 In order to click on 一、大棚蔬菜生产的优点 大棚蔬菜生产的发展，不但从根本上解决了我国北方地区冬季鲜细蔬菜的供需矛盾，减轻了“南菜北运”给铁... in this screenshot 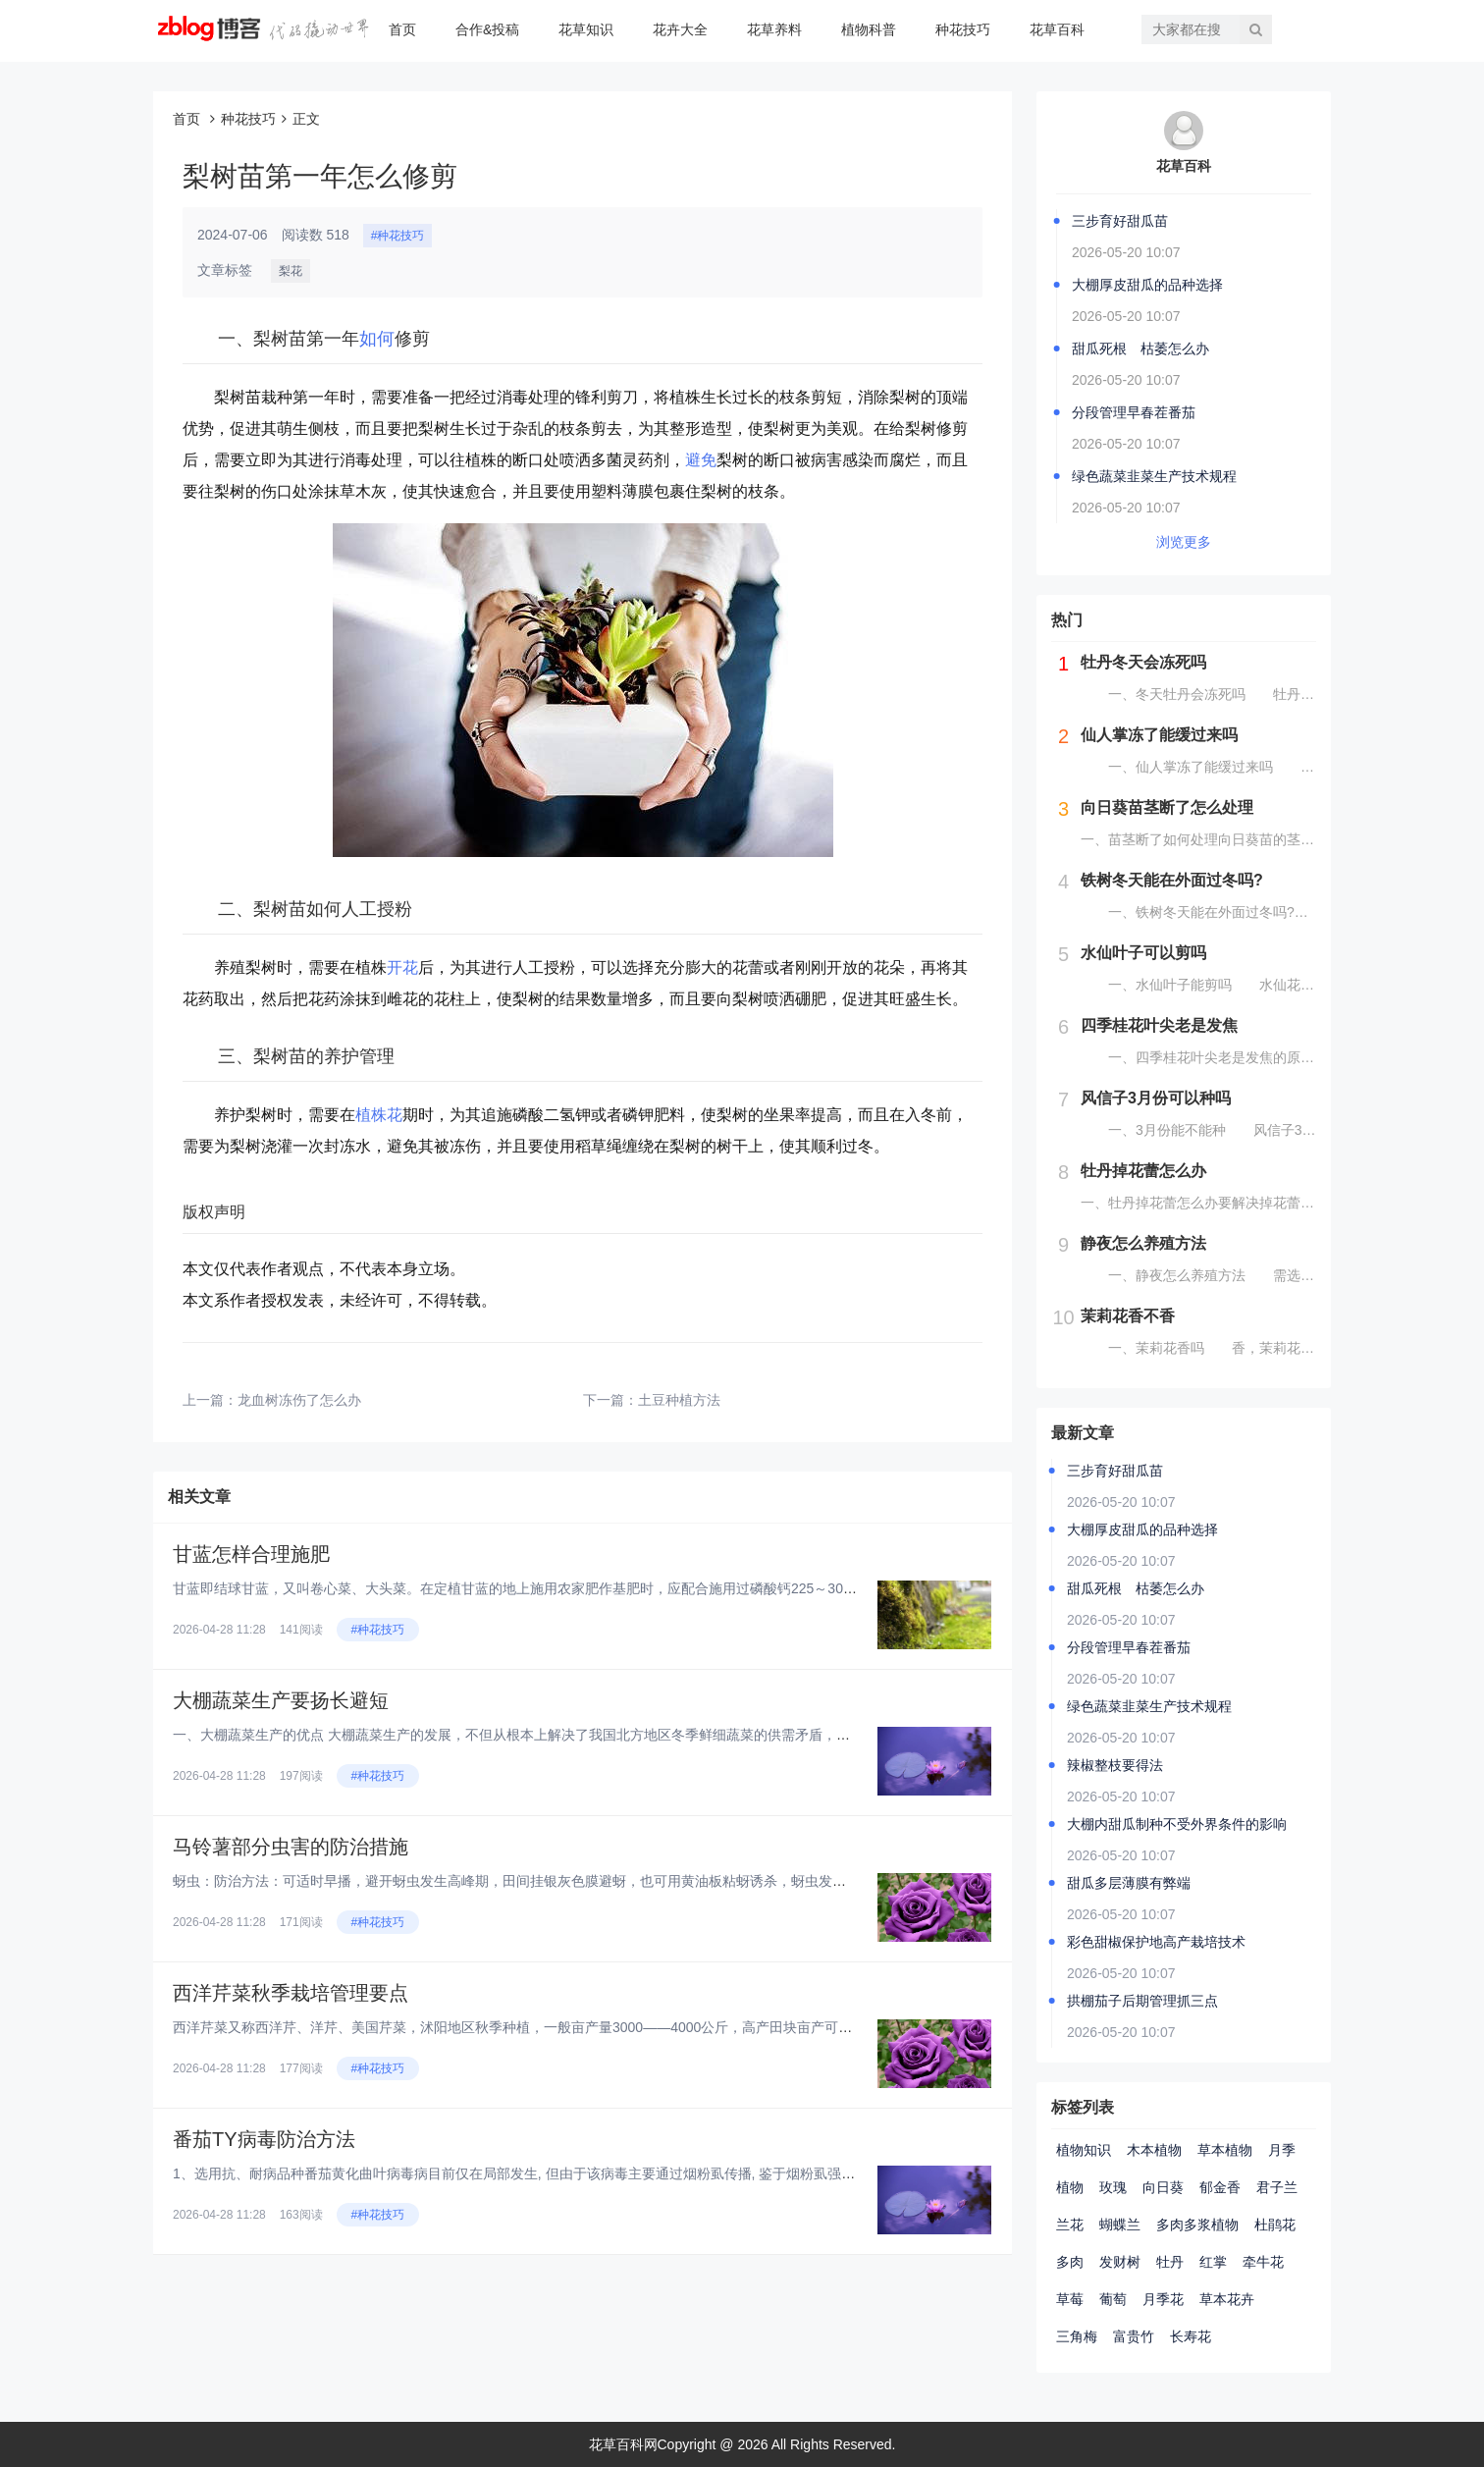, I will do `click(576, 1735)`.